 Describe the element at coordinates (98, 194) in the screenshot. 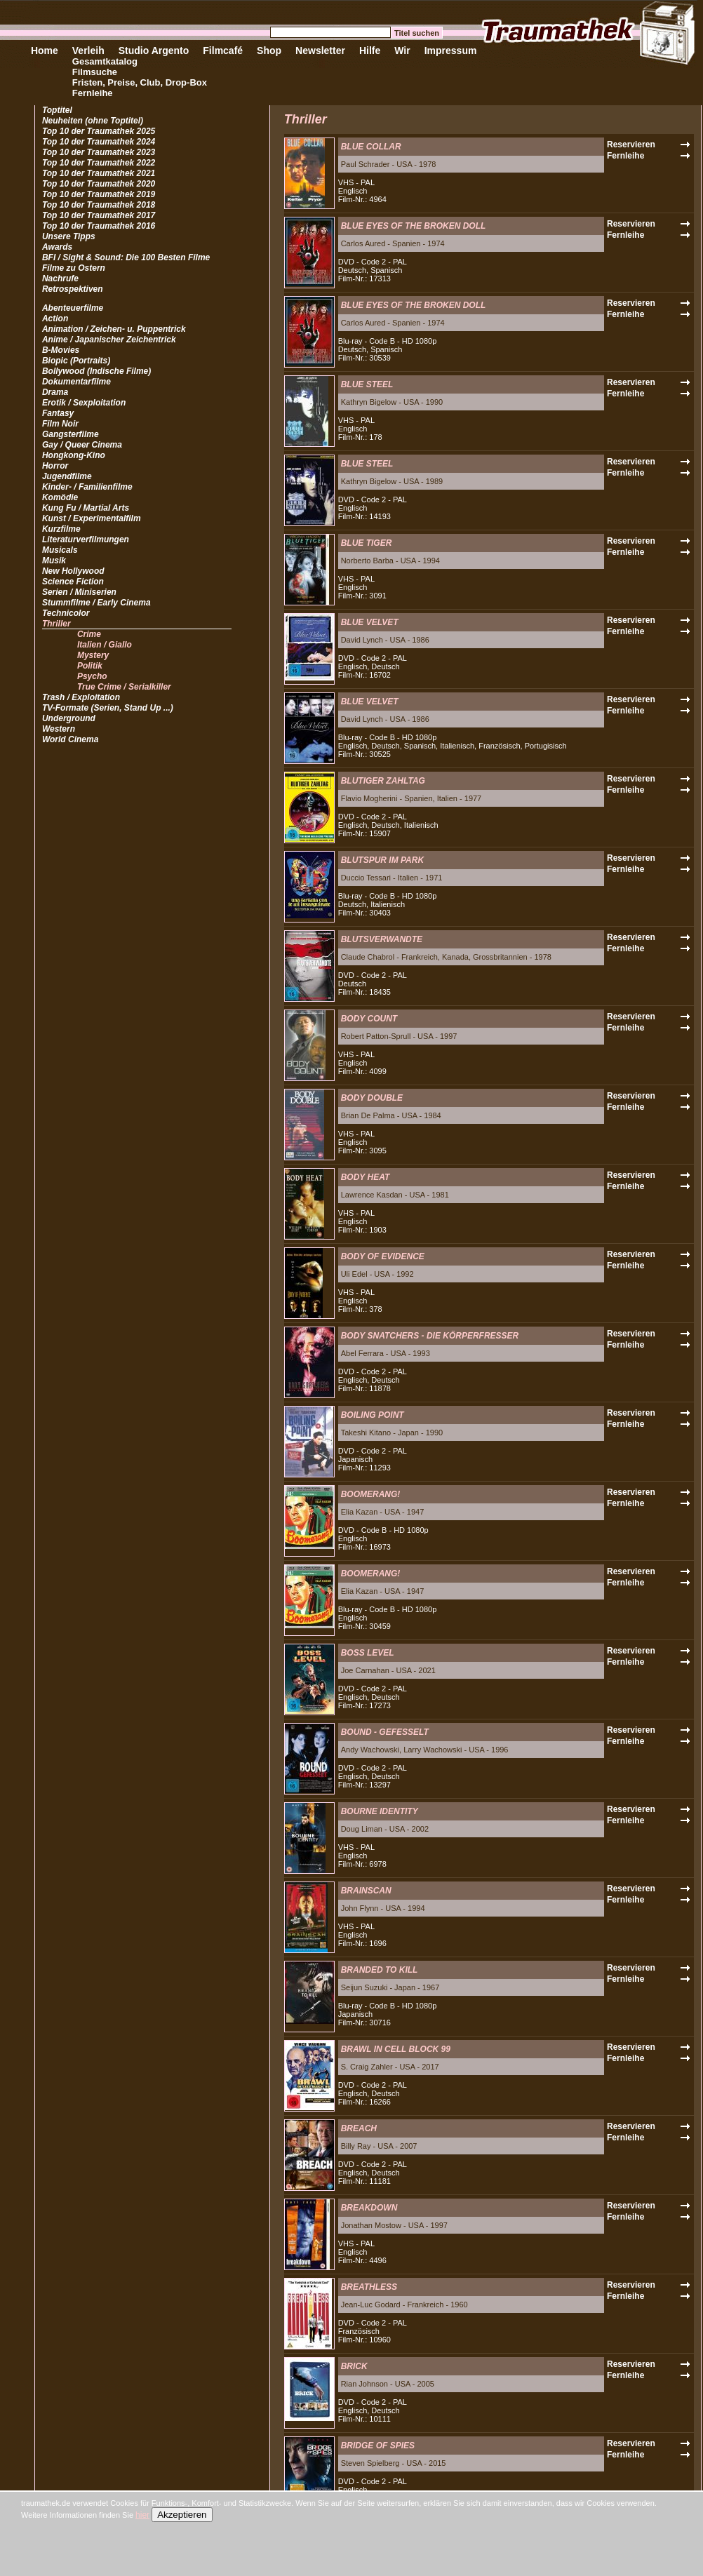

I see `Top 10 der Traumathek 2019` at that location.